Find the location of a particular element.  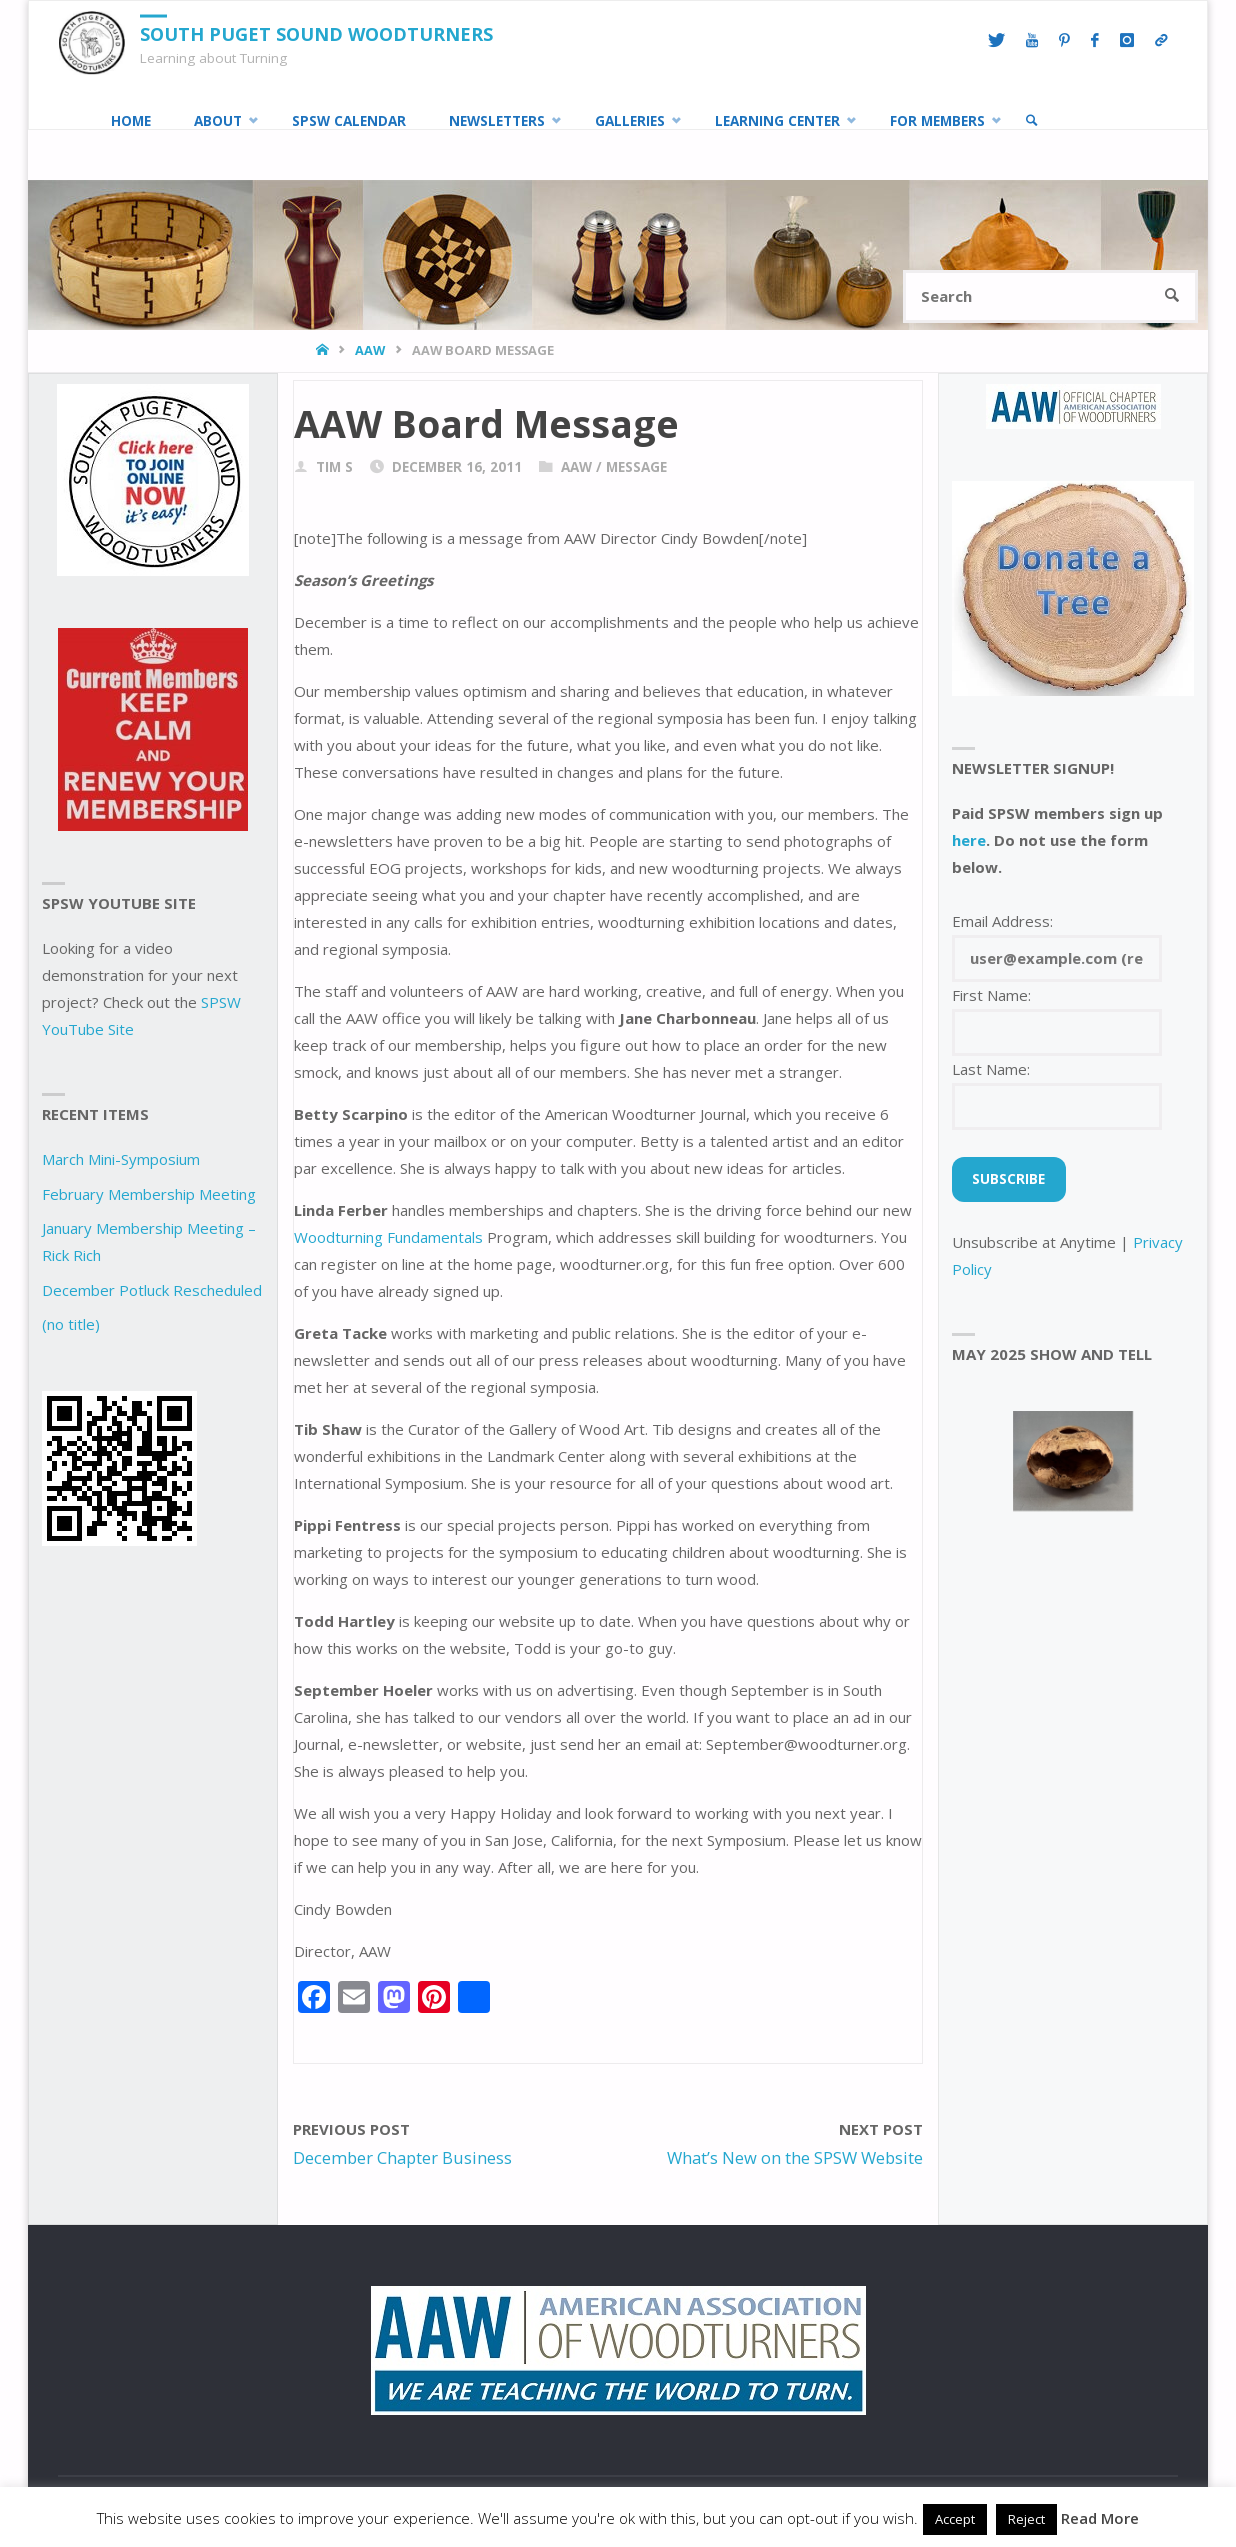

December Potluck Rescheduled is located at coordinates (152, 1290).